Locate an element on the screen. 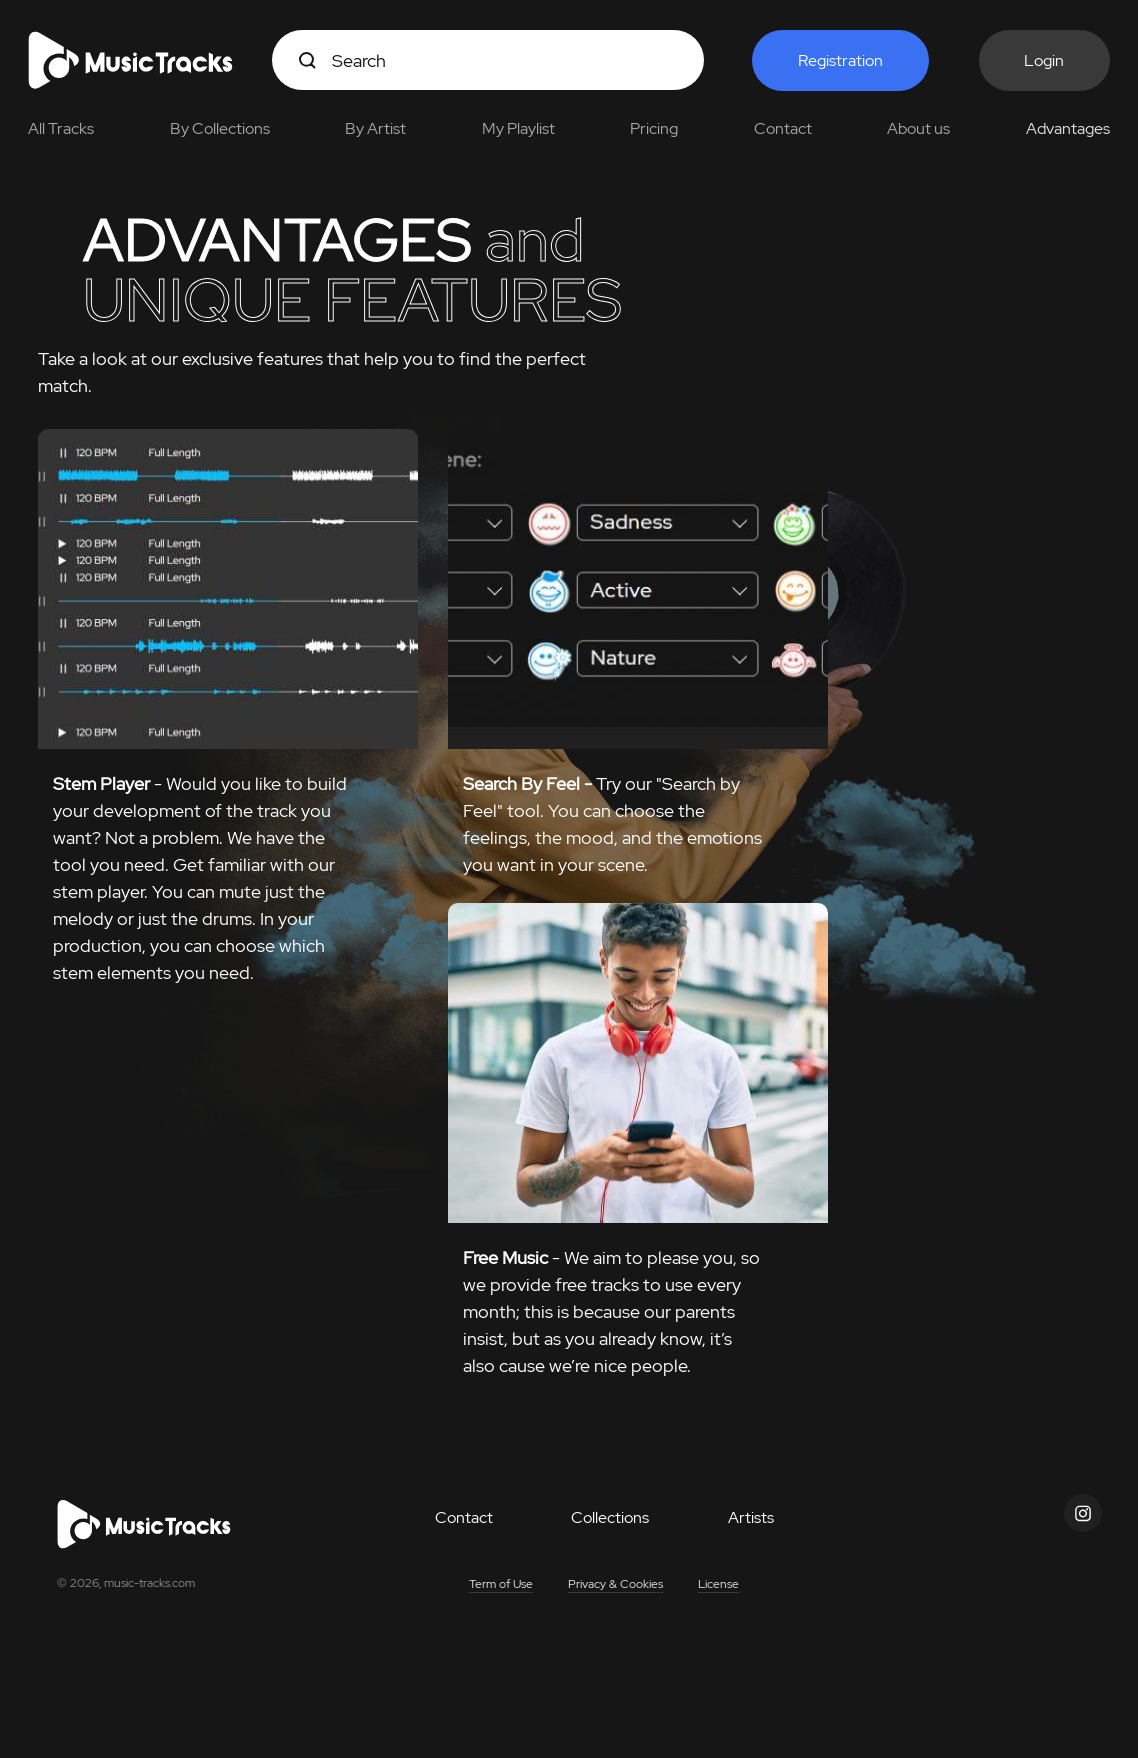  License is located at coordinates (718, 1584).